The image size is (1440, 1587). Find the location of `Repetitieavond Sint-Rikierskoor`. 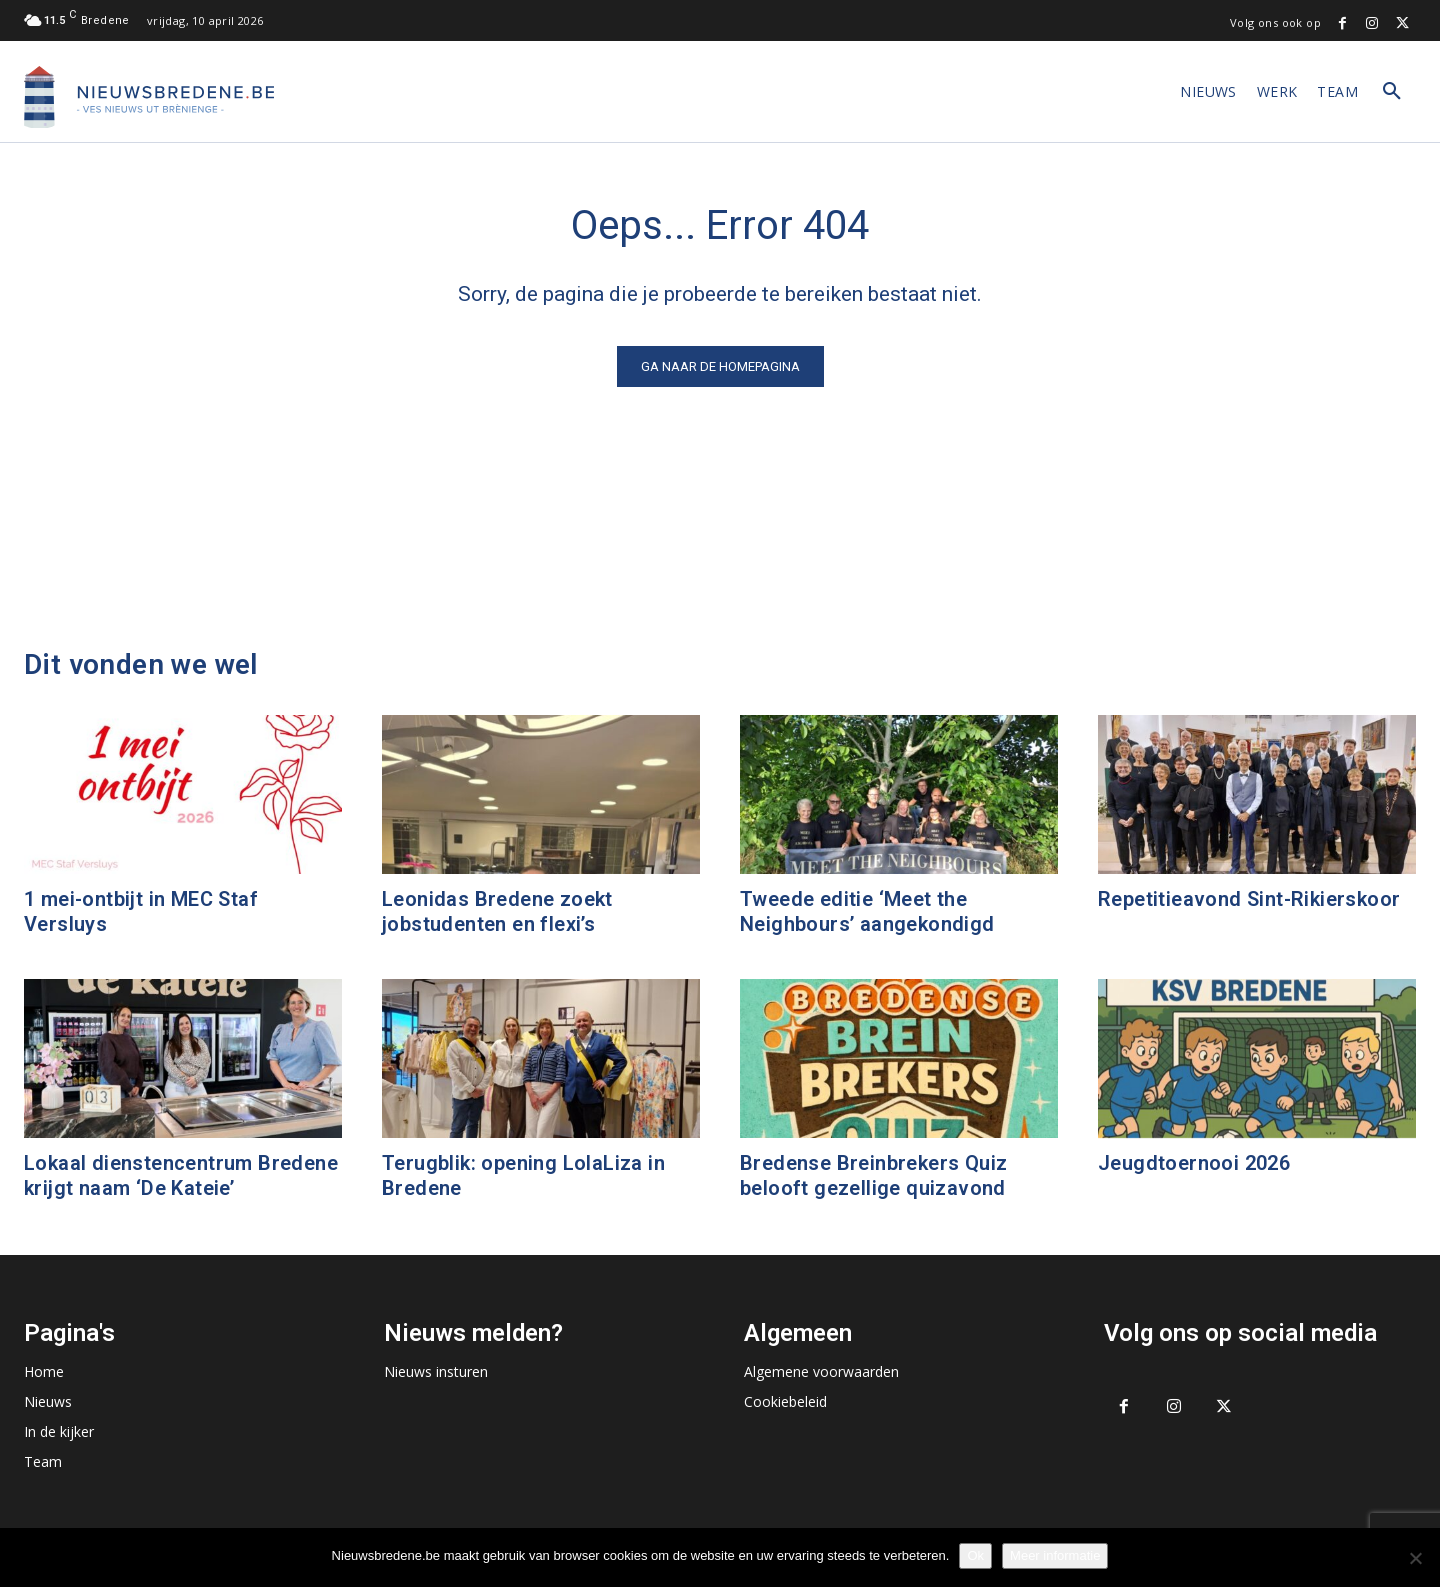

Repetitieavond Sint-Rikierskoor is located at coordinates (1249, 899).